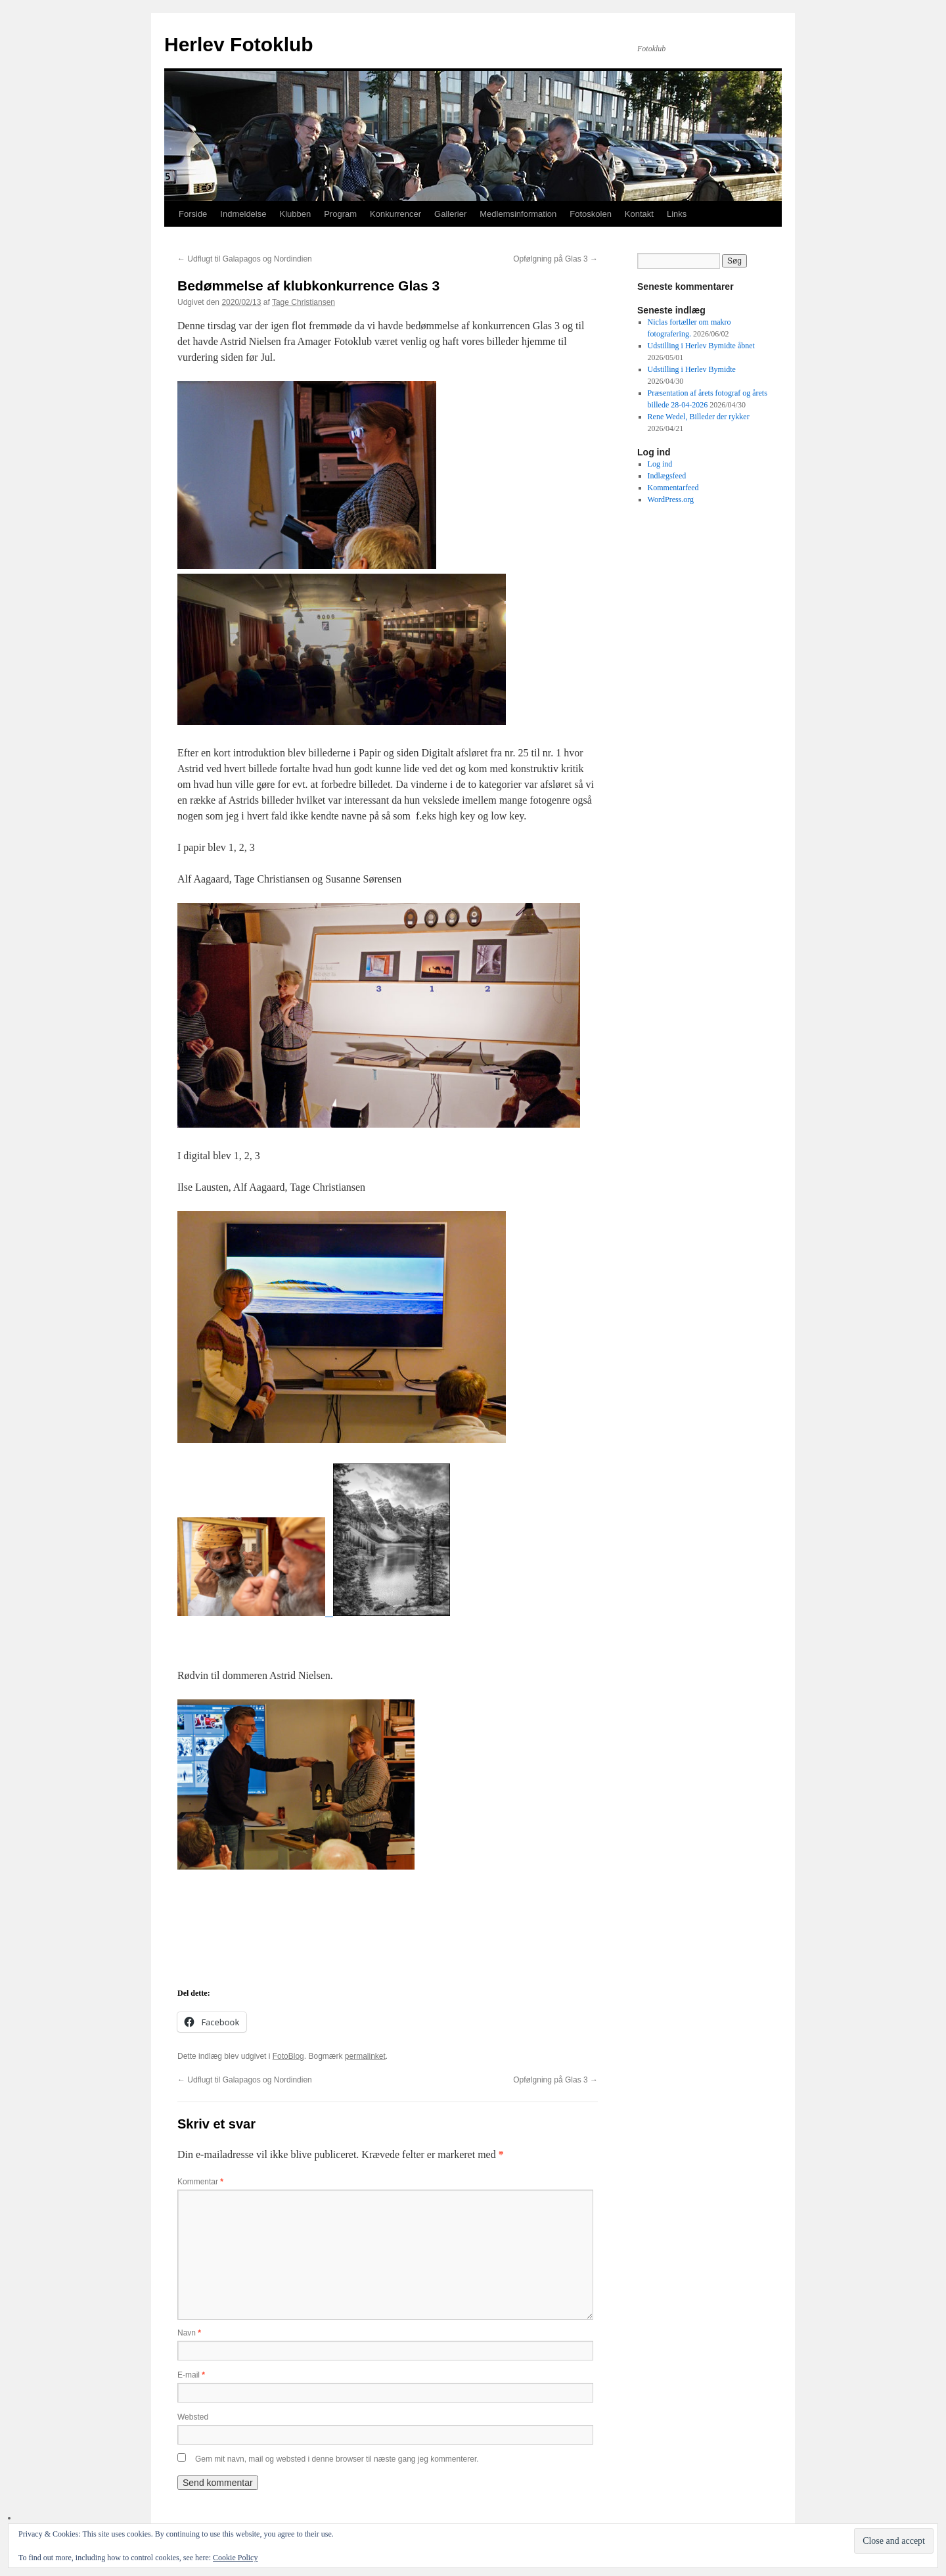 The width and height of the screenshot is (946, 2576). What do you see at coordinates (692, 369) in the screenshot?
I see `Udstilling i Herlev Bymidte` at bounding box center [692, 369].